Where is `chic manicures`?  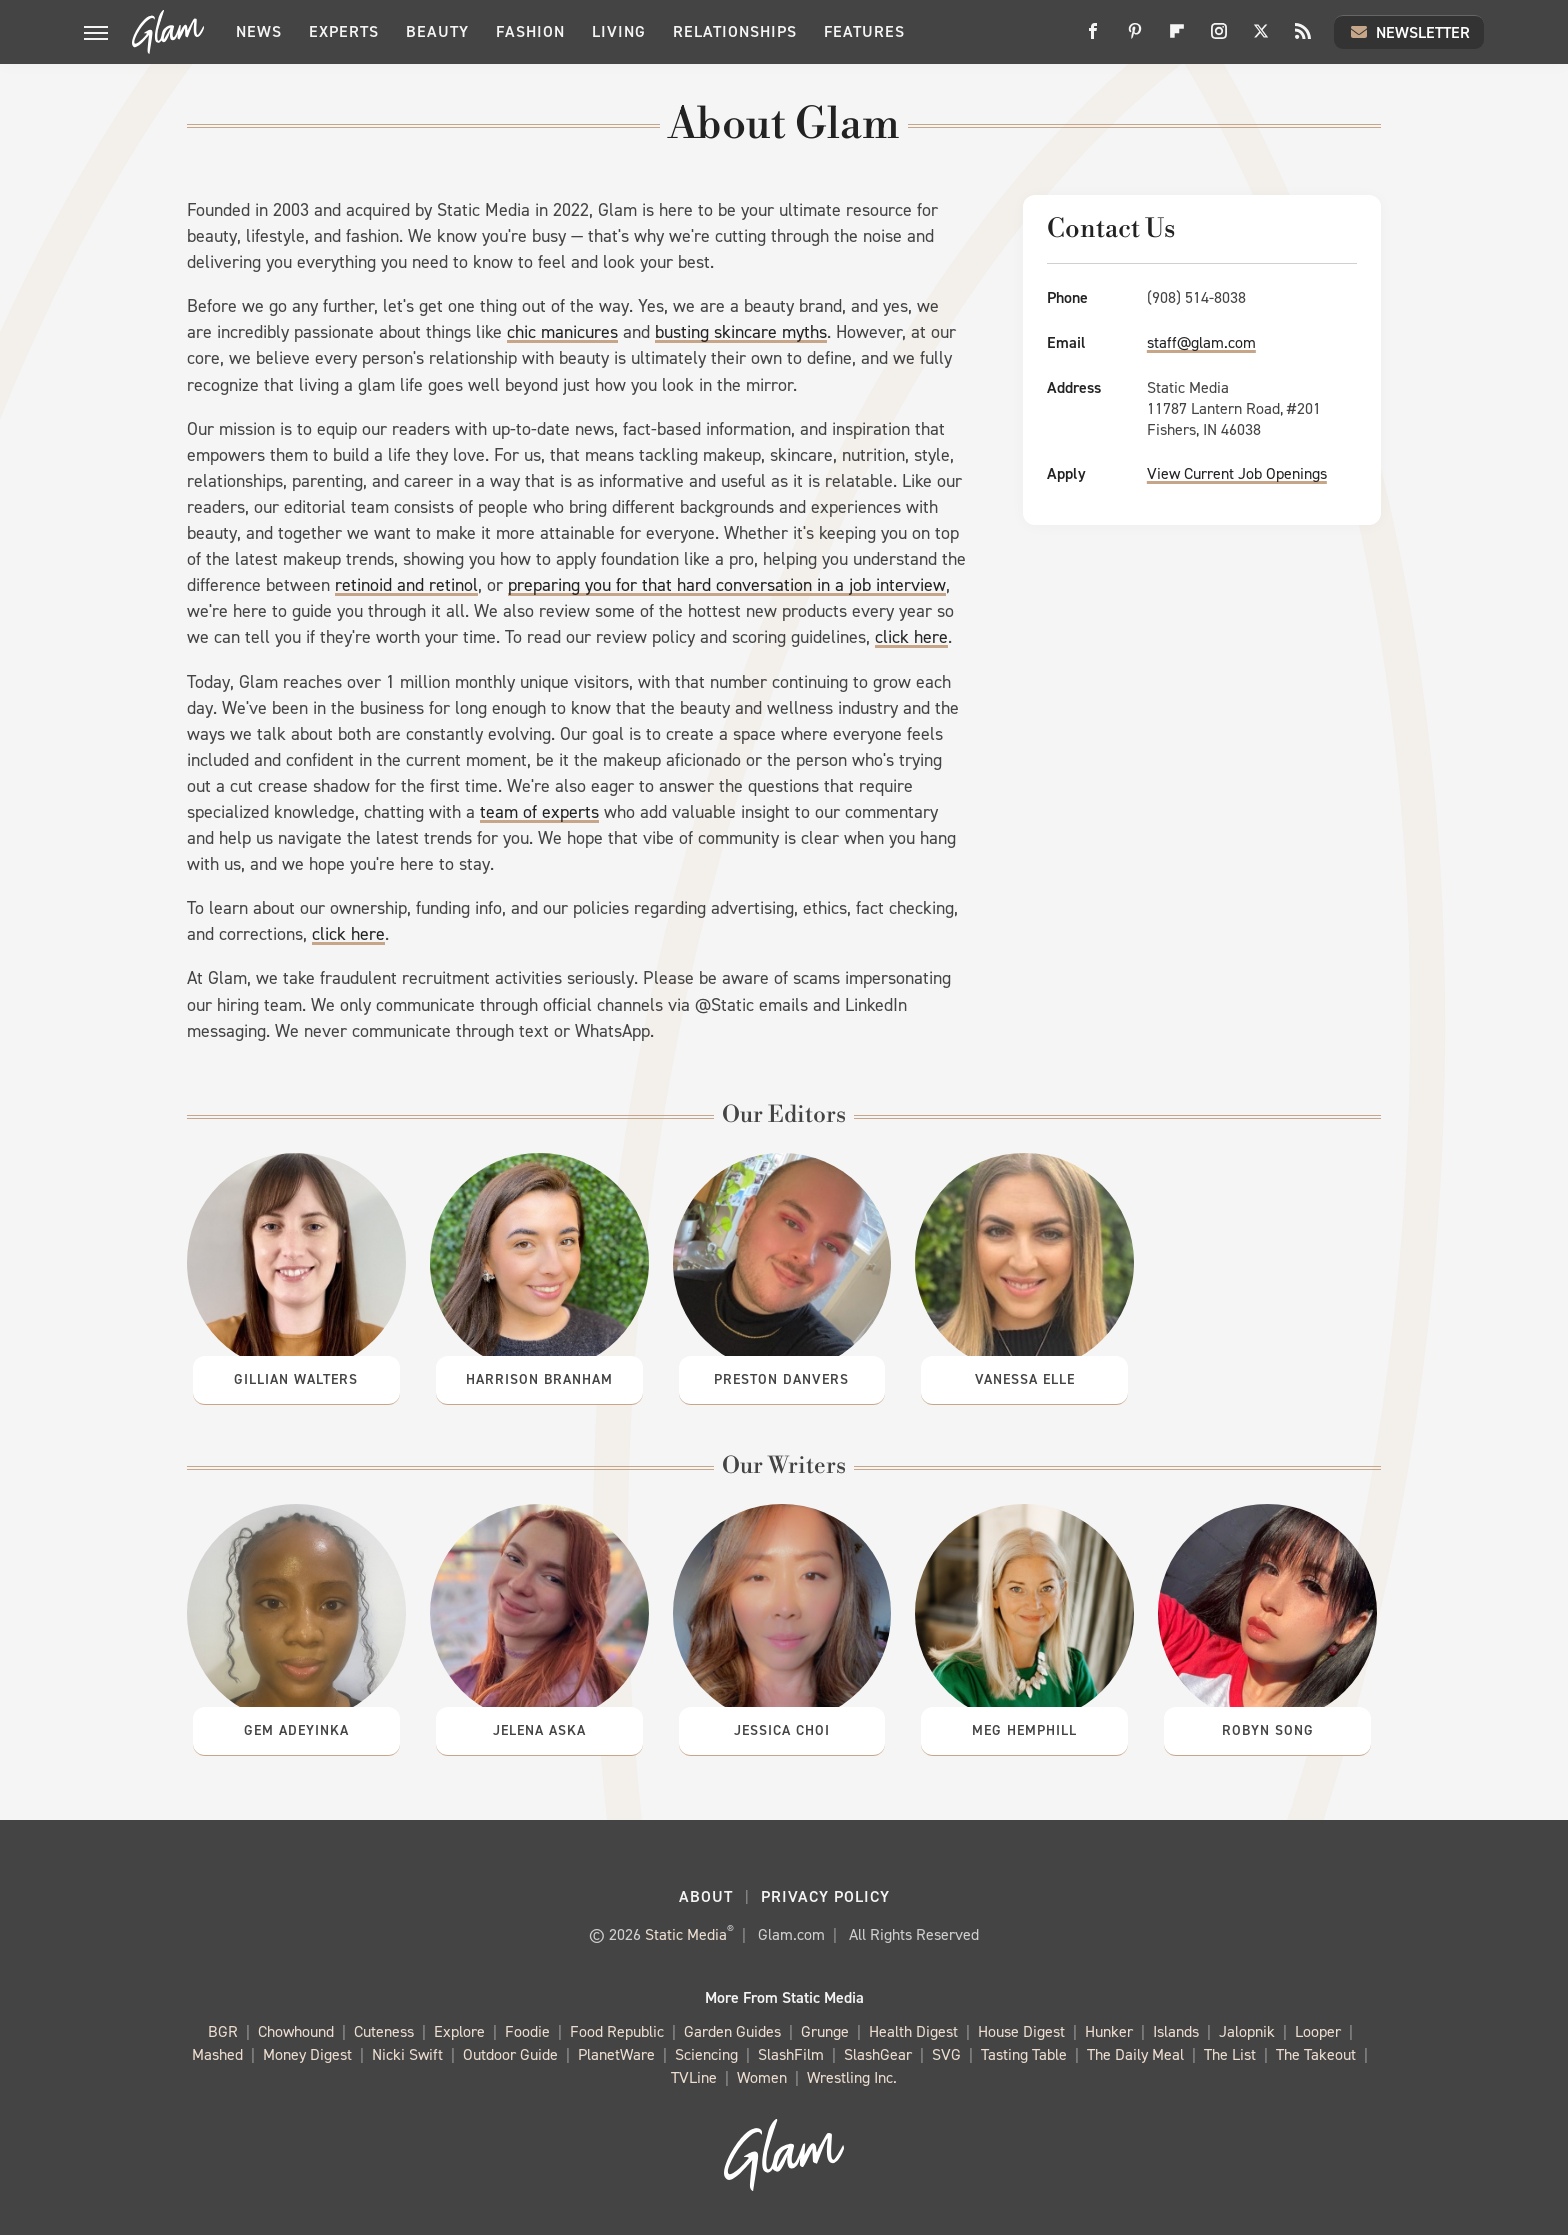
chic manicures is located at coordinates (562, 332).